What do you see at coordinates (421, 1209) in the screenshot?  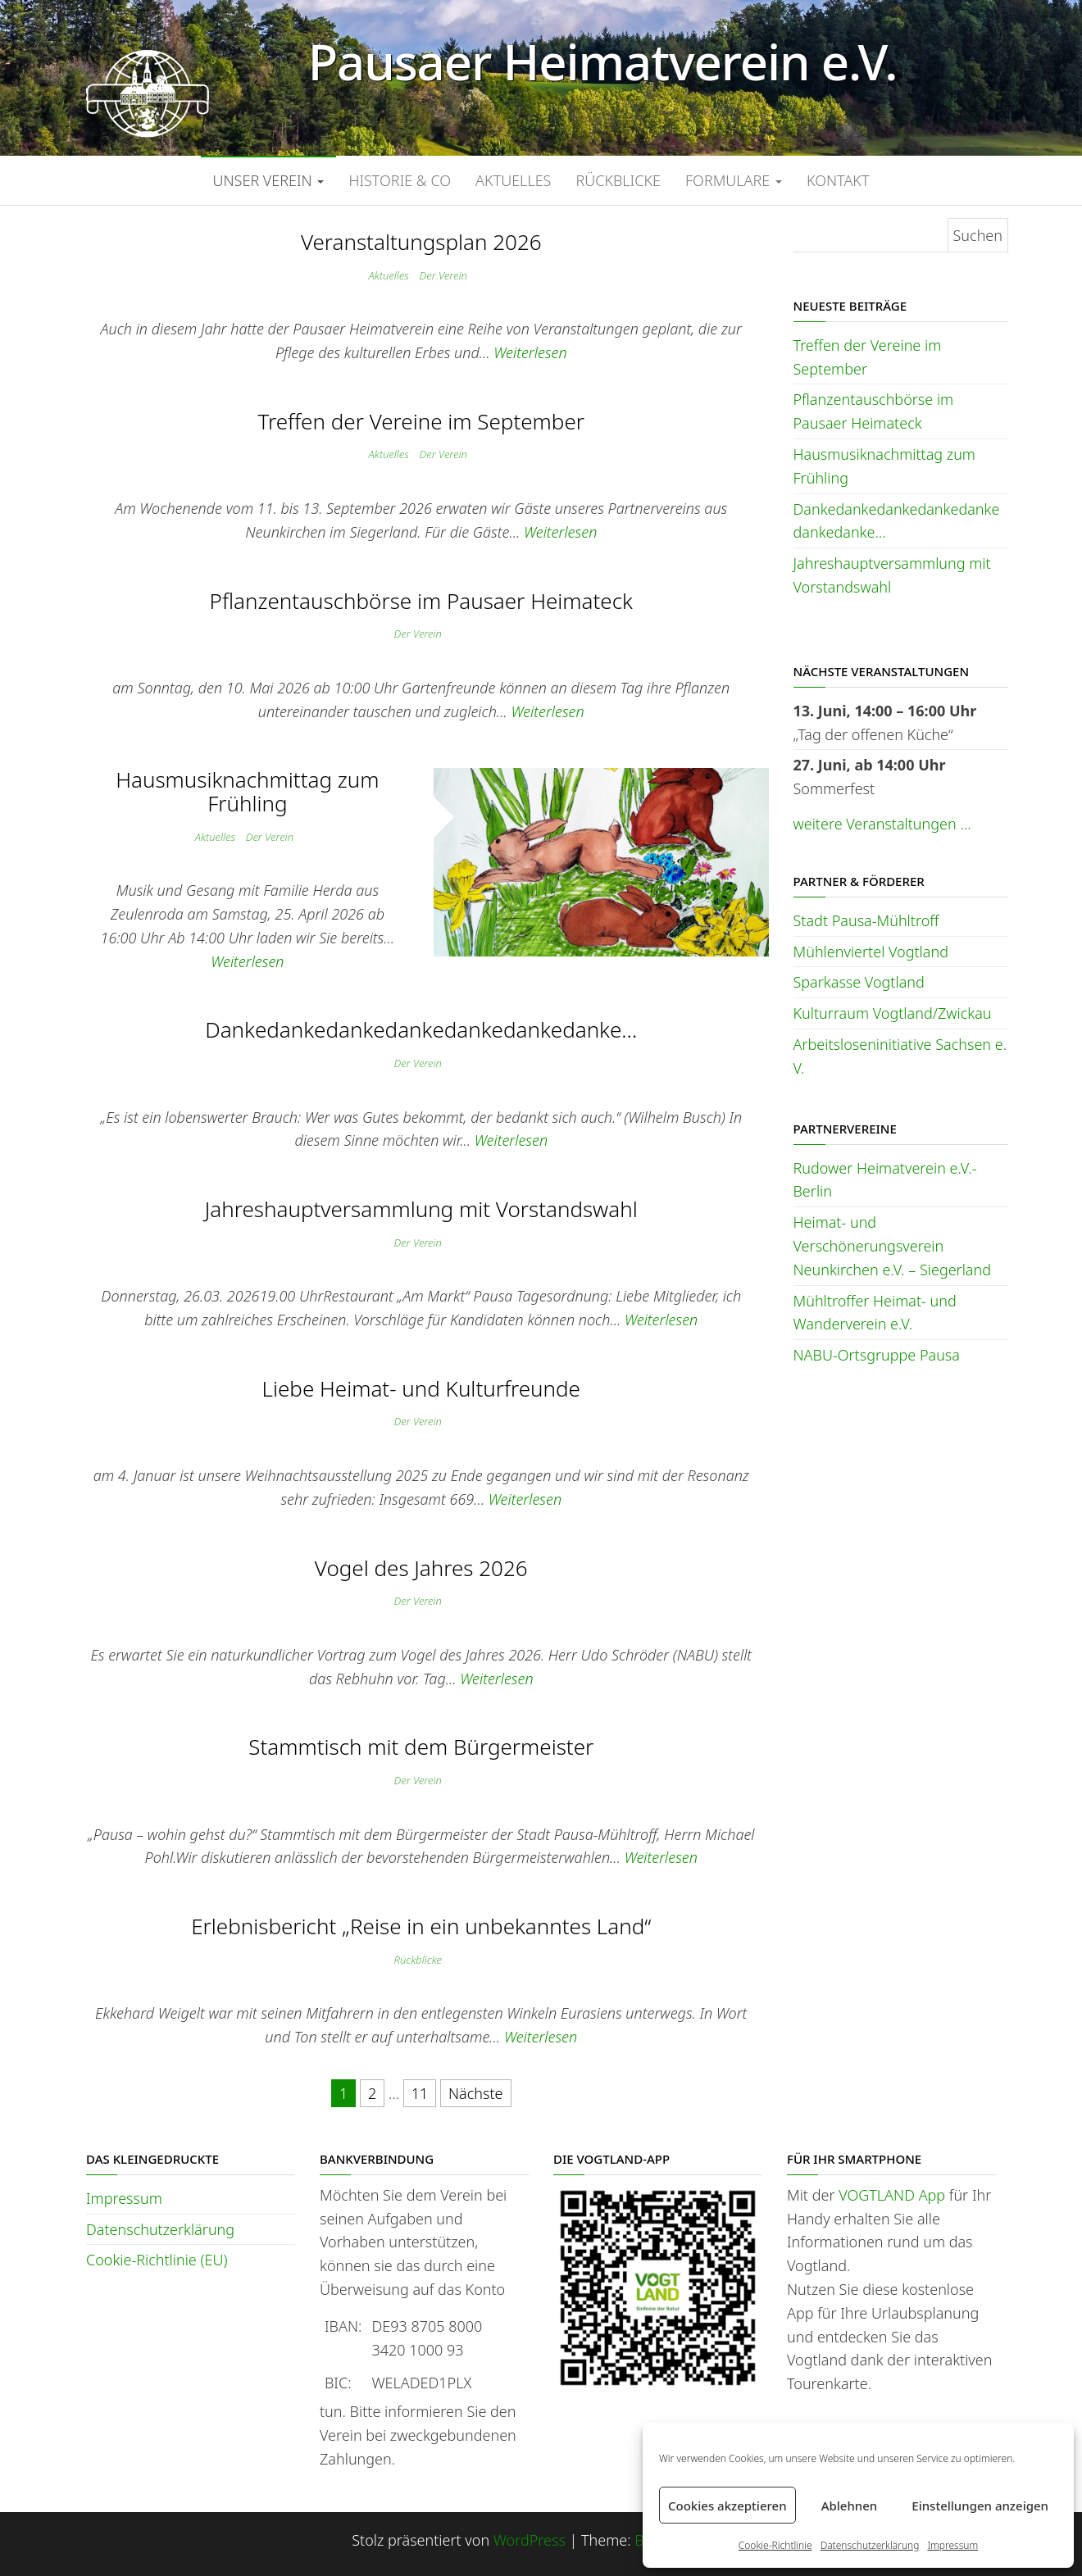 I see `Jahreshauptversammlung mit Vorstandswahl` at bounding box center [421, 1209].